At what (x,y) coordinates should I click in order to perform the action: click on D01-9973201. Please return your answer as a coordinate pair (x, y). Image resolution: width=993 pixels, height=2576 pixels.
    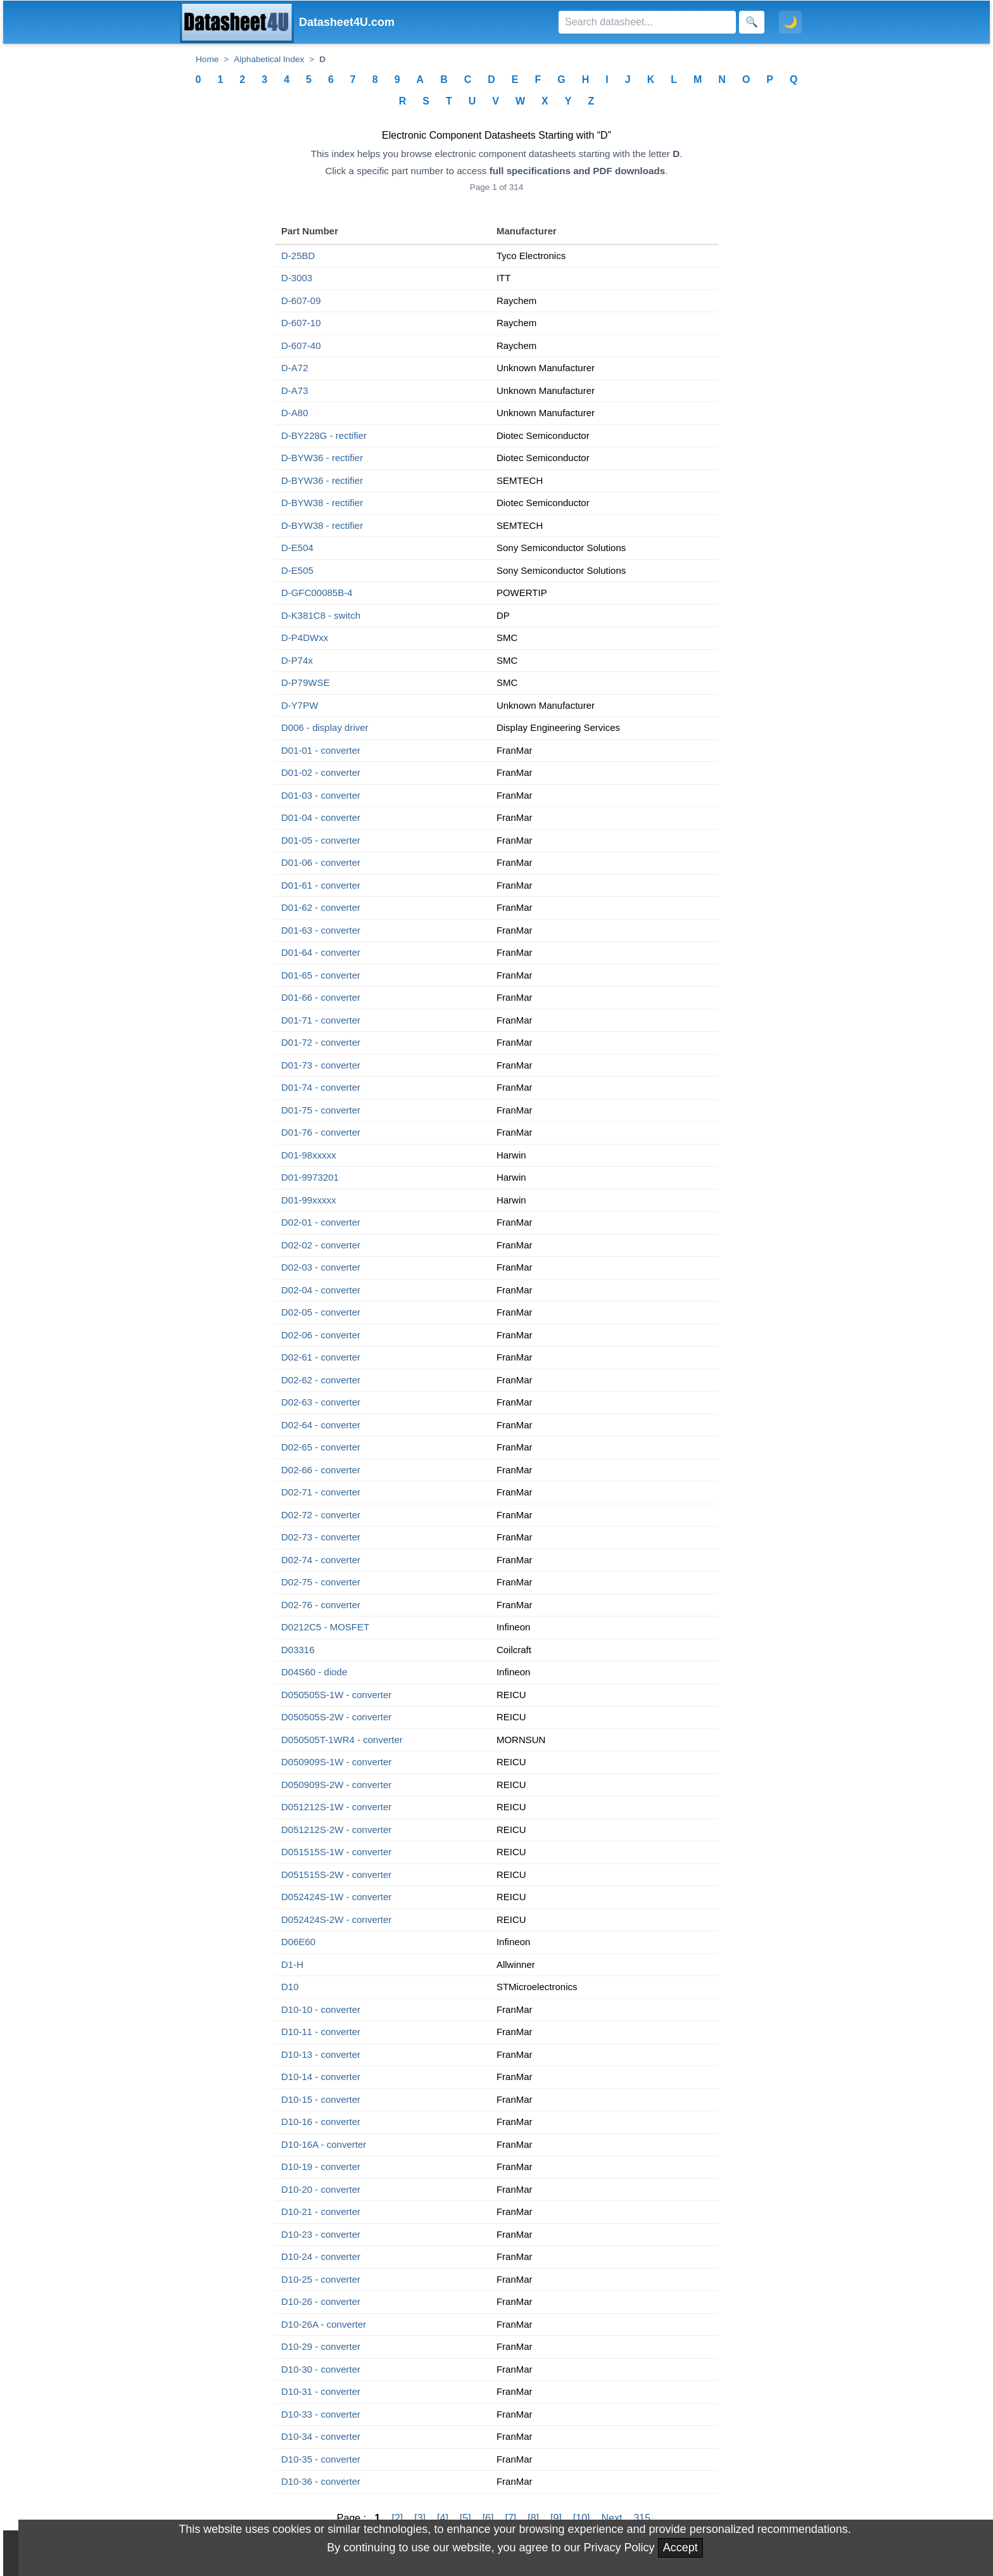
    Looking at the image, I should click on (310, 1177).